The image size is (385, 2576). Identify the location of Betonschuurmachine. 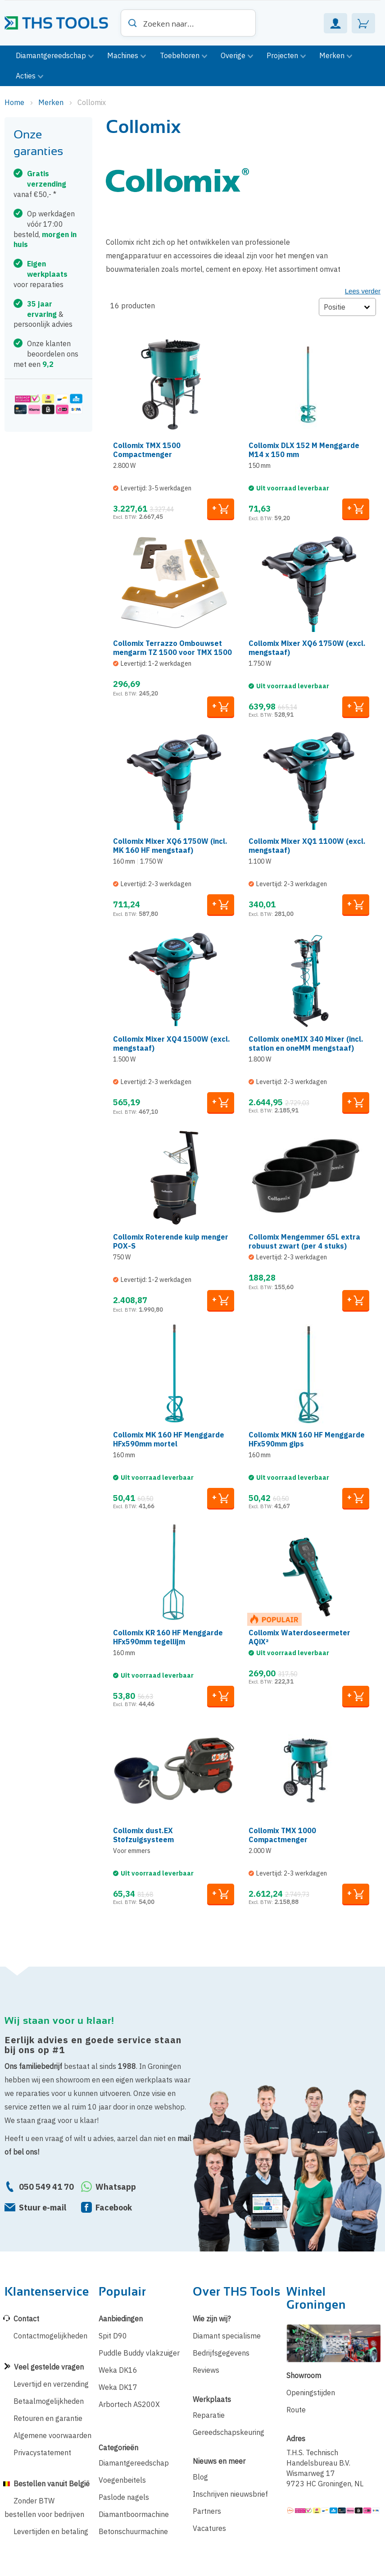
(133, 2531).